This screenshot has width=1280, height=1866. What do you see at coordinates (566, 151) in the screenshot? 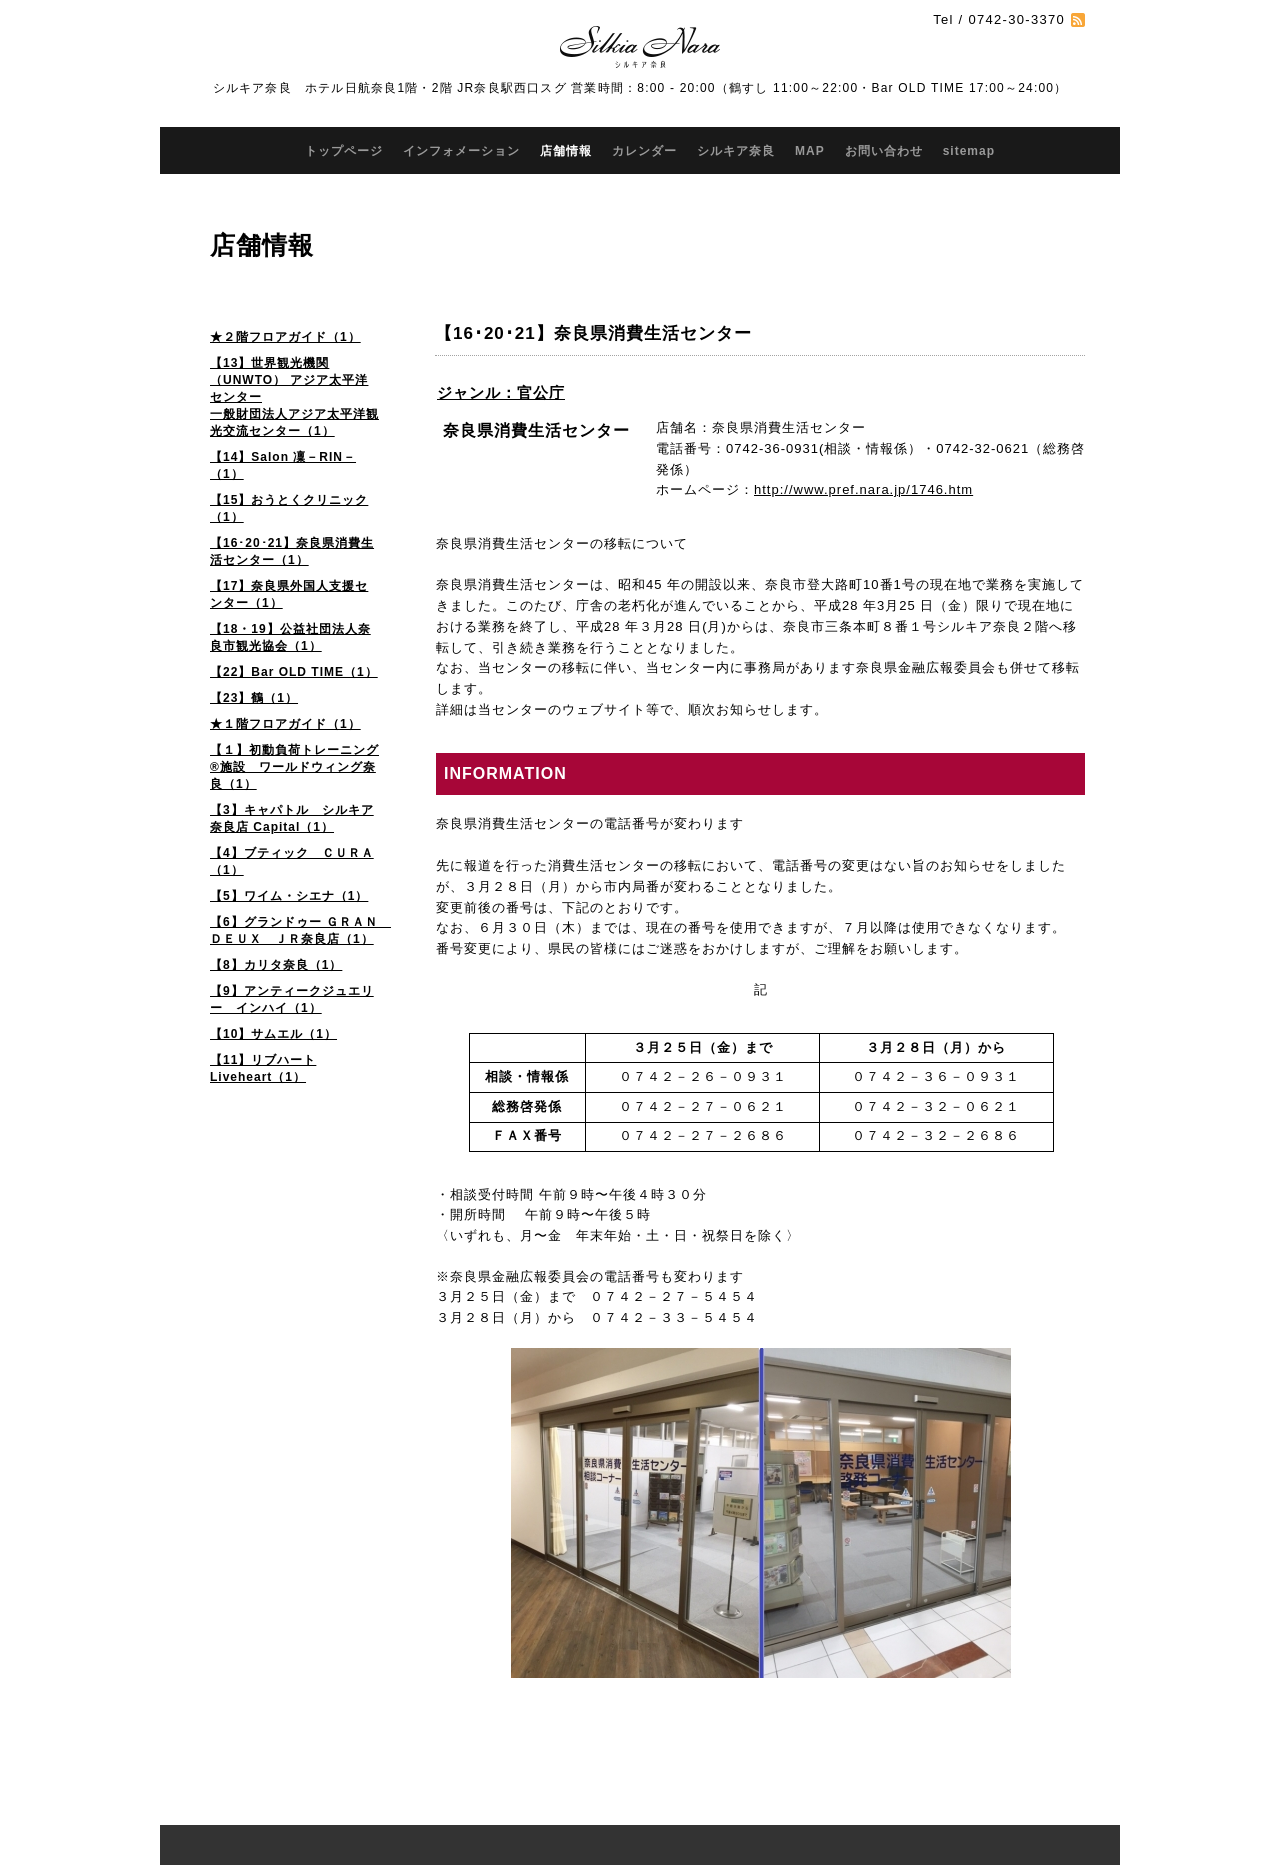
I see `店舗情報` at bounding box center [566, 151].